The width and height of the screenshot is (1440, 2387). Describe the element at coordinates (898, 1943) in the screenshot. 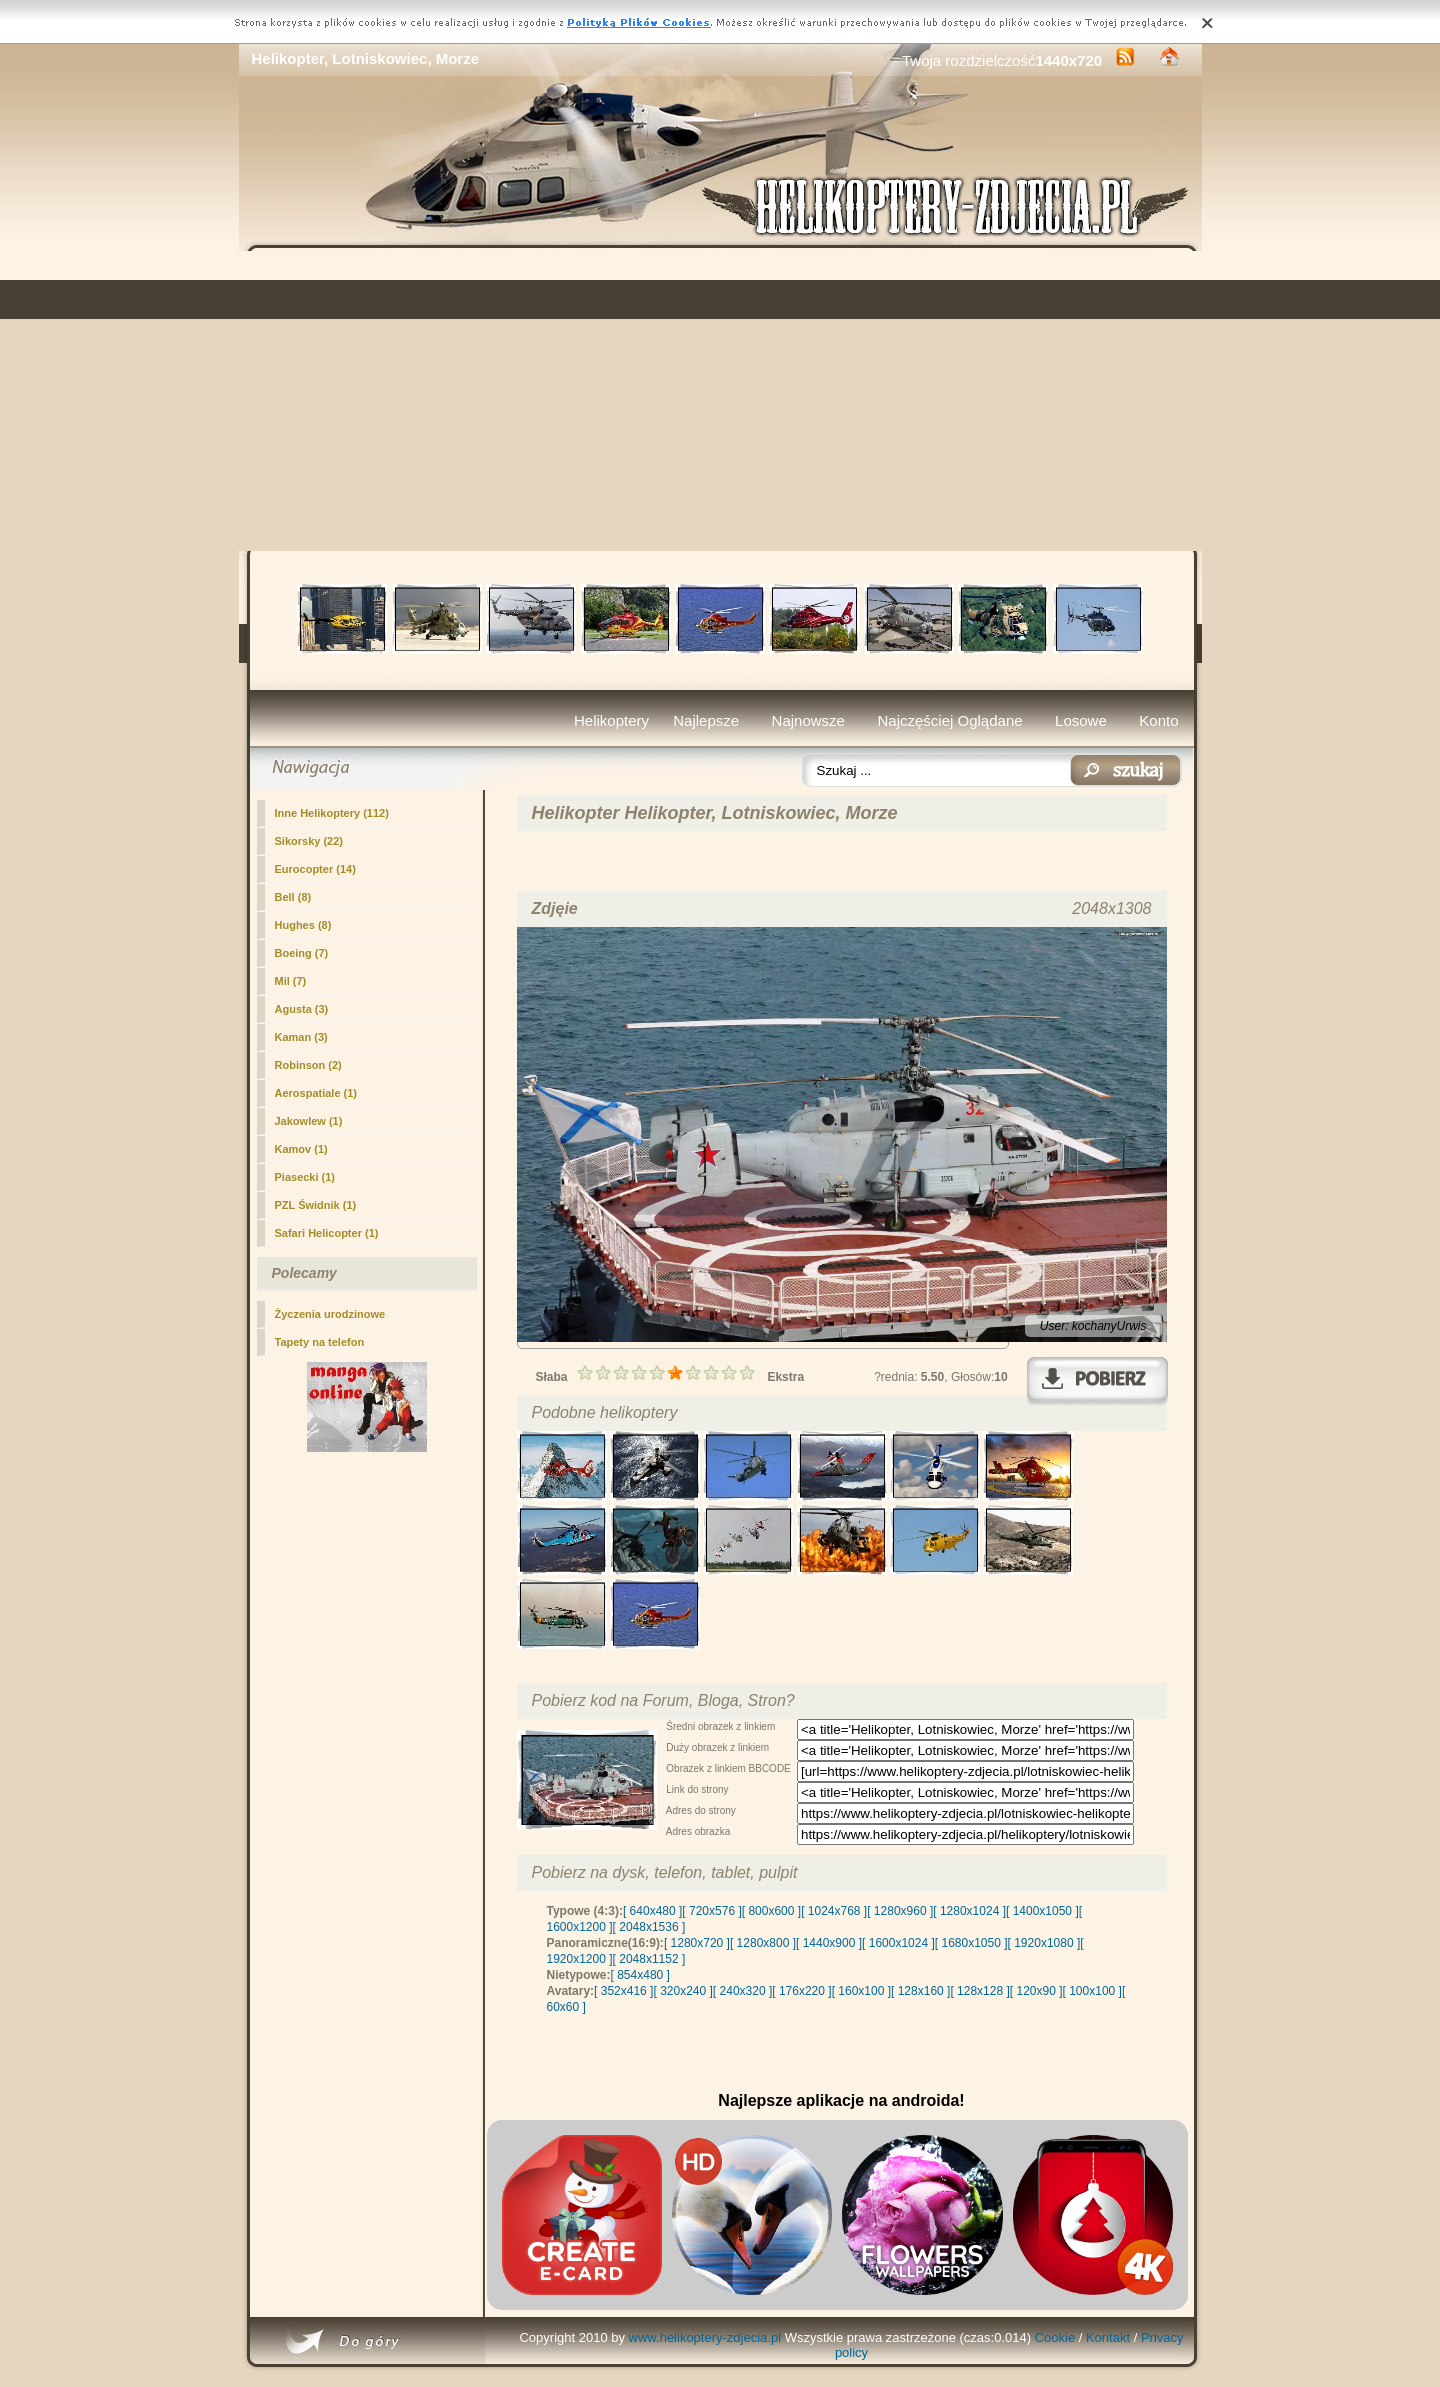

I see `[ 1600x1024 ]` at that location.